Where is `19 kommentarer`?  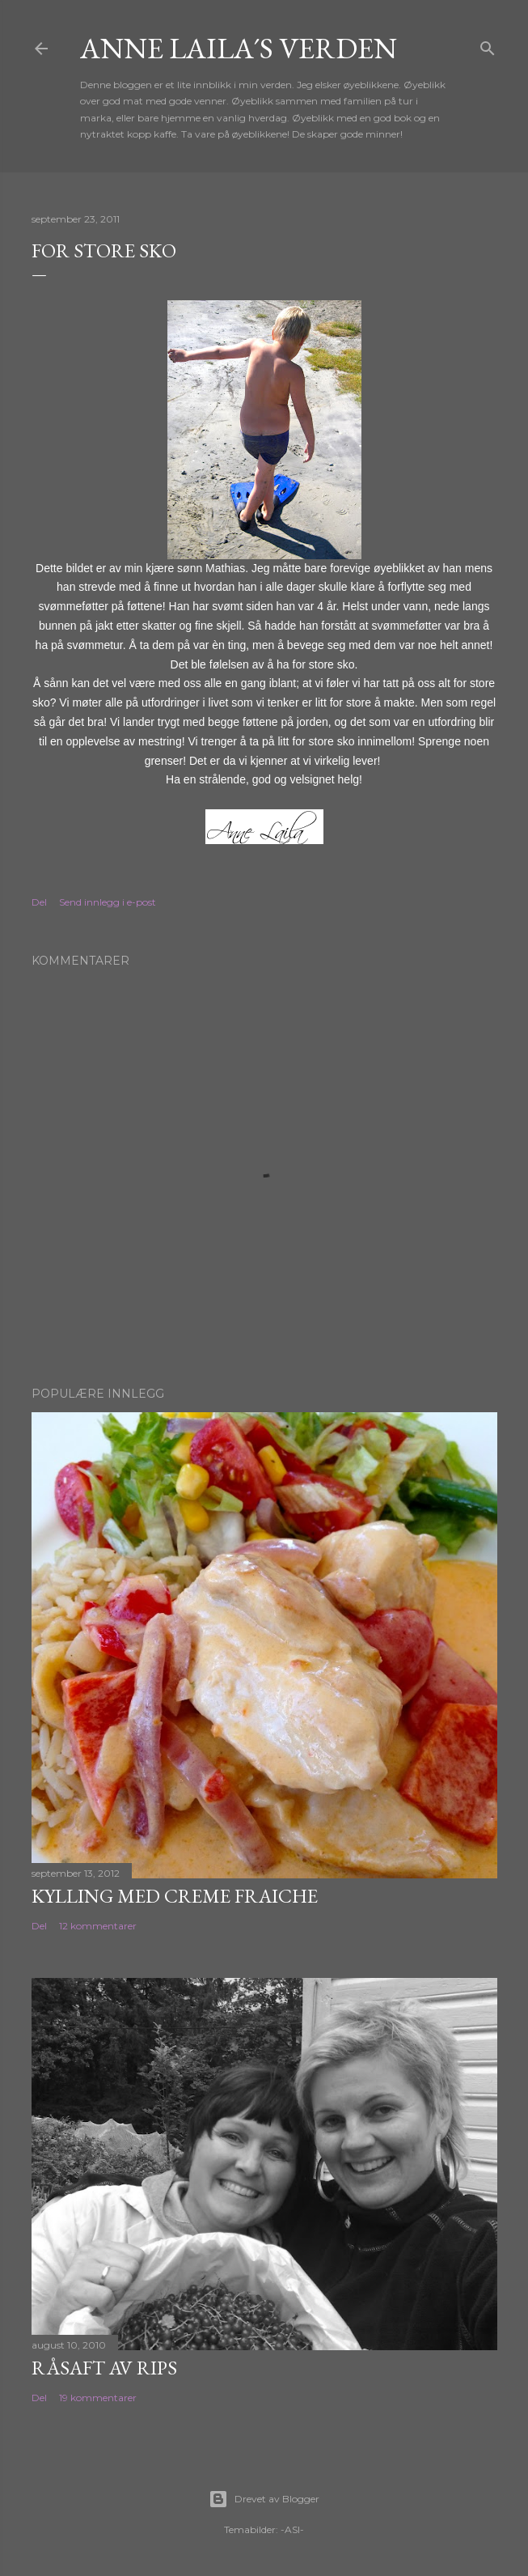 19 kommentarer is located at coordinates (98, 2397).